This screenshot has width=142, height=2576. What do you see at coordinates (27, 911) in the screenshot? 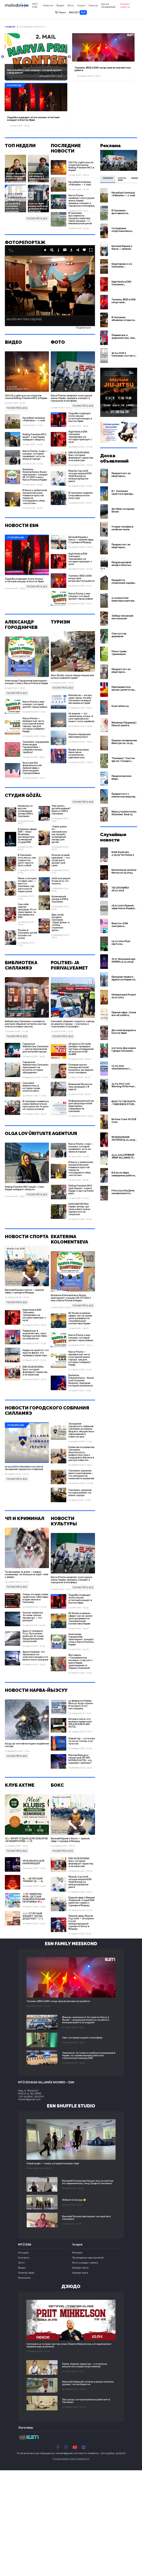
I see `Сам себе сделал праздник. И это сразу видно, ты находишься в ESN` at bounding box center [27, 911].